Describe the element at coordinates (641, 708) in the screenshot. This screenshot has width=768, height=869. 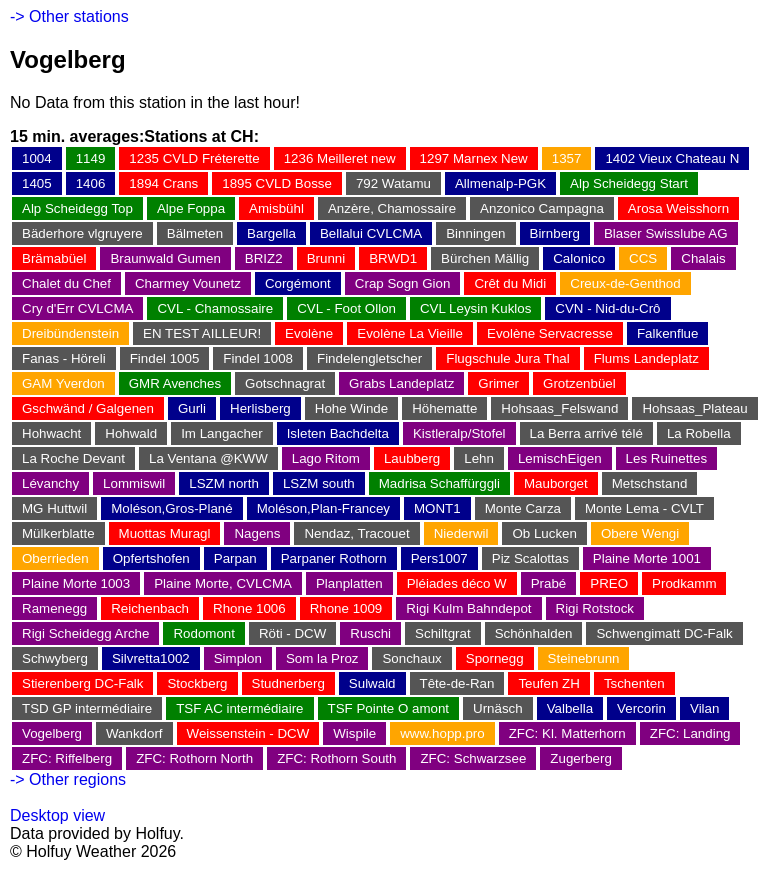
I see `Vercorin` at that location.